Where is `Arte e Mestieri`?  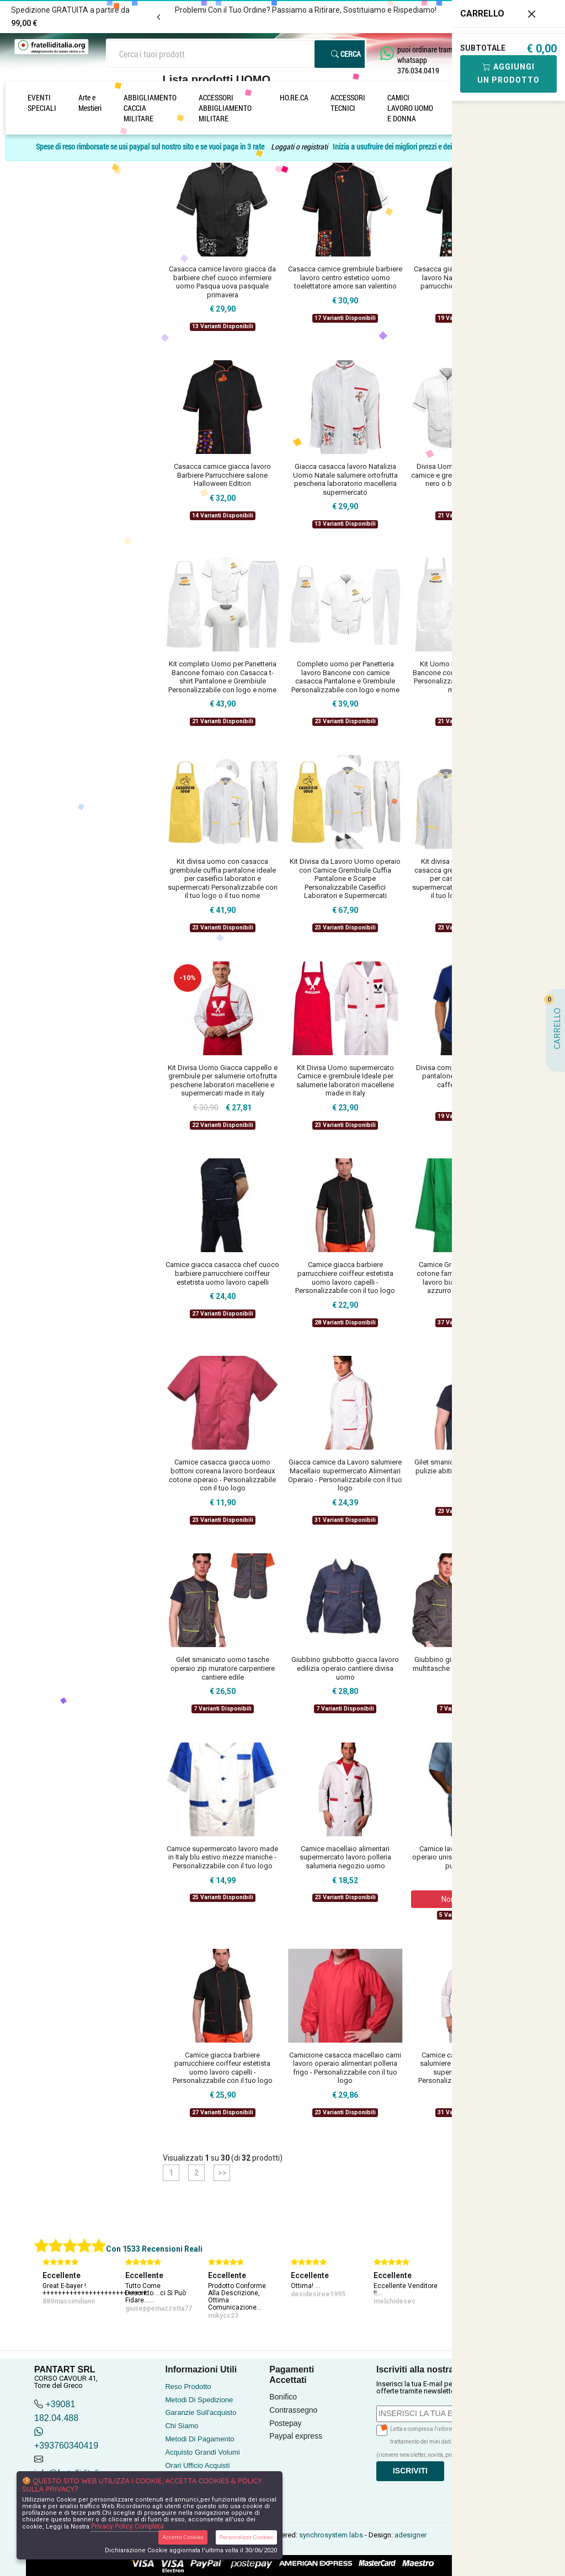
Arte e Mestieri is located at coordinates (90, 102).